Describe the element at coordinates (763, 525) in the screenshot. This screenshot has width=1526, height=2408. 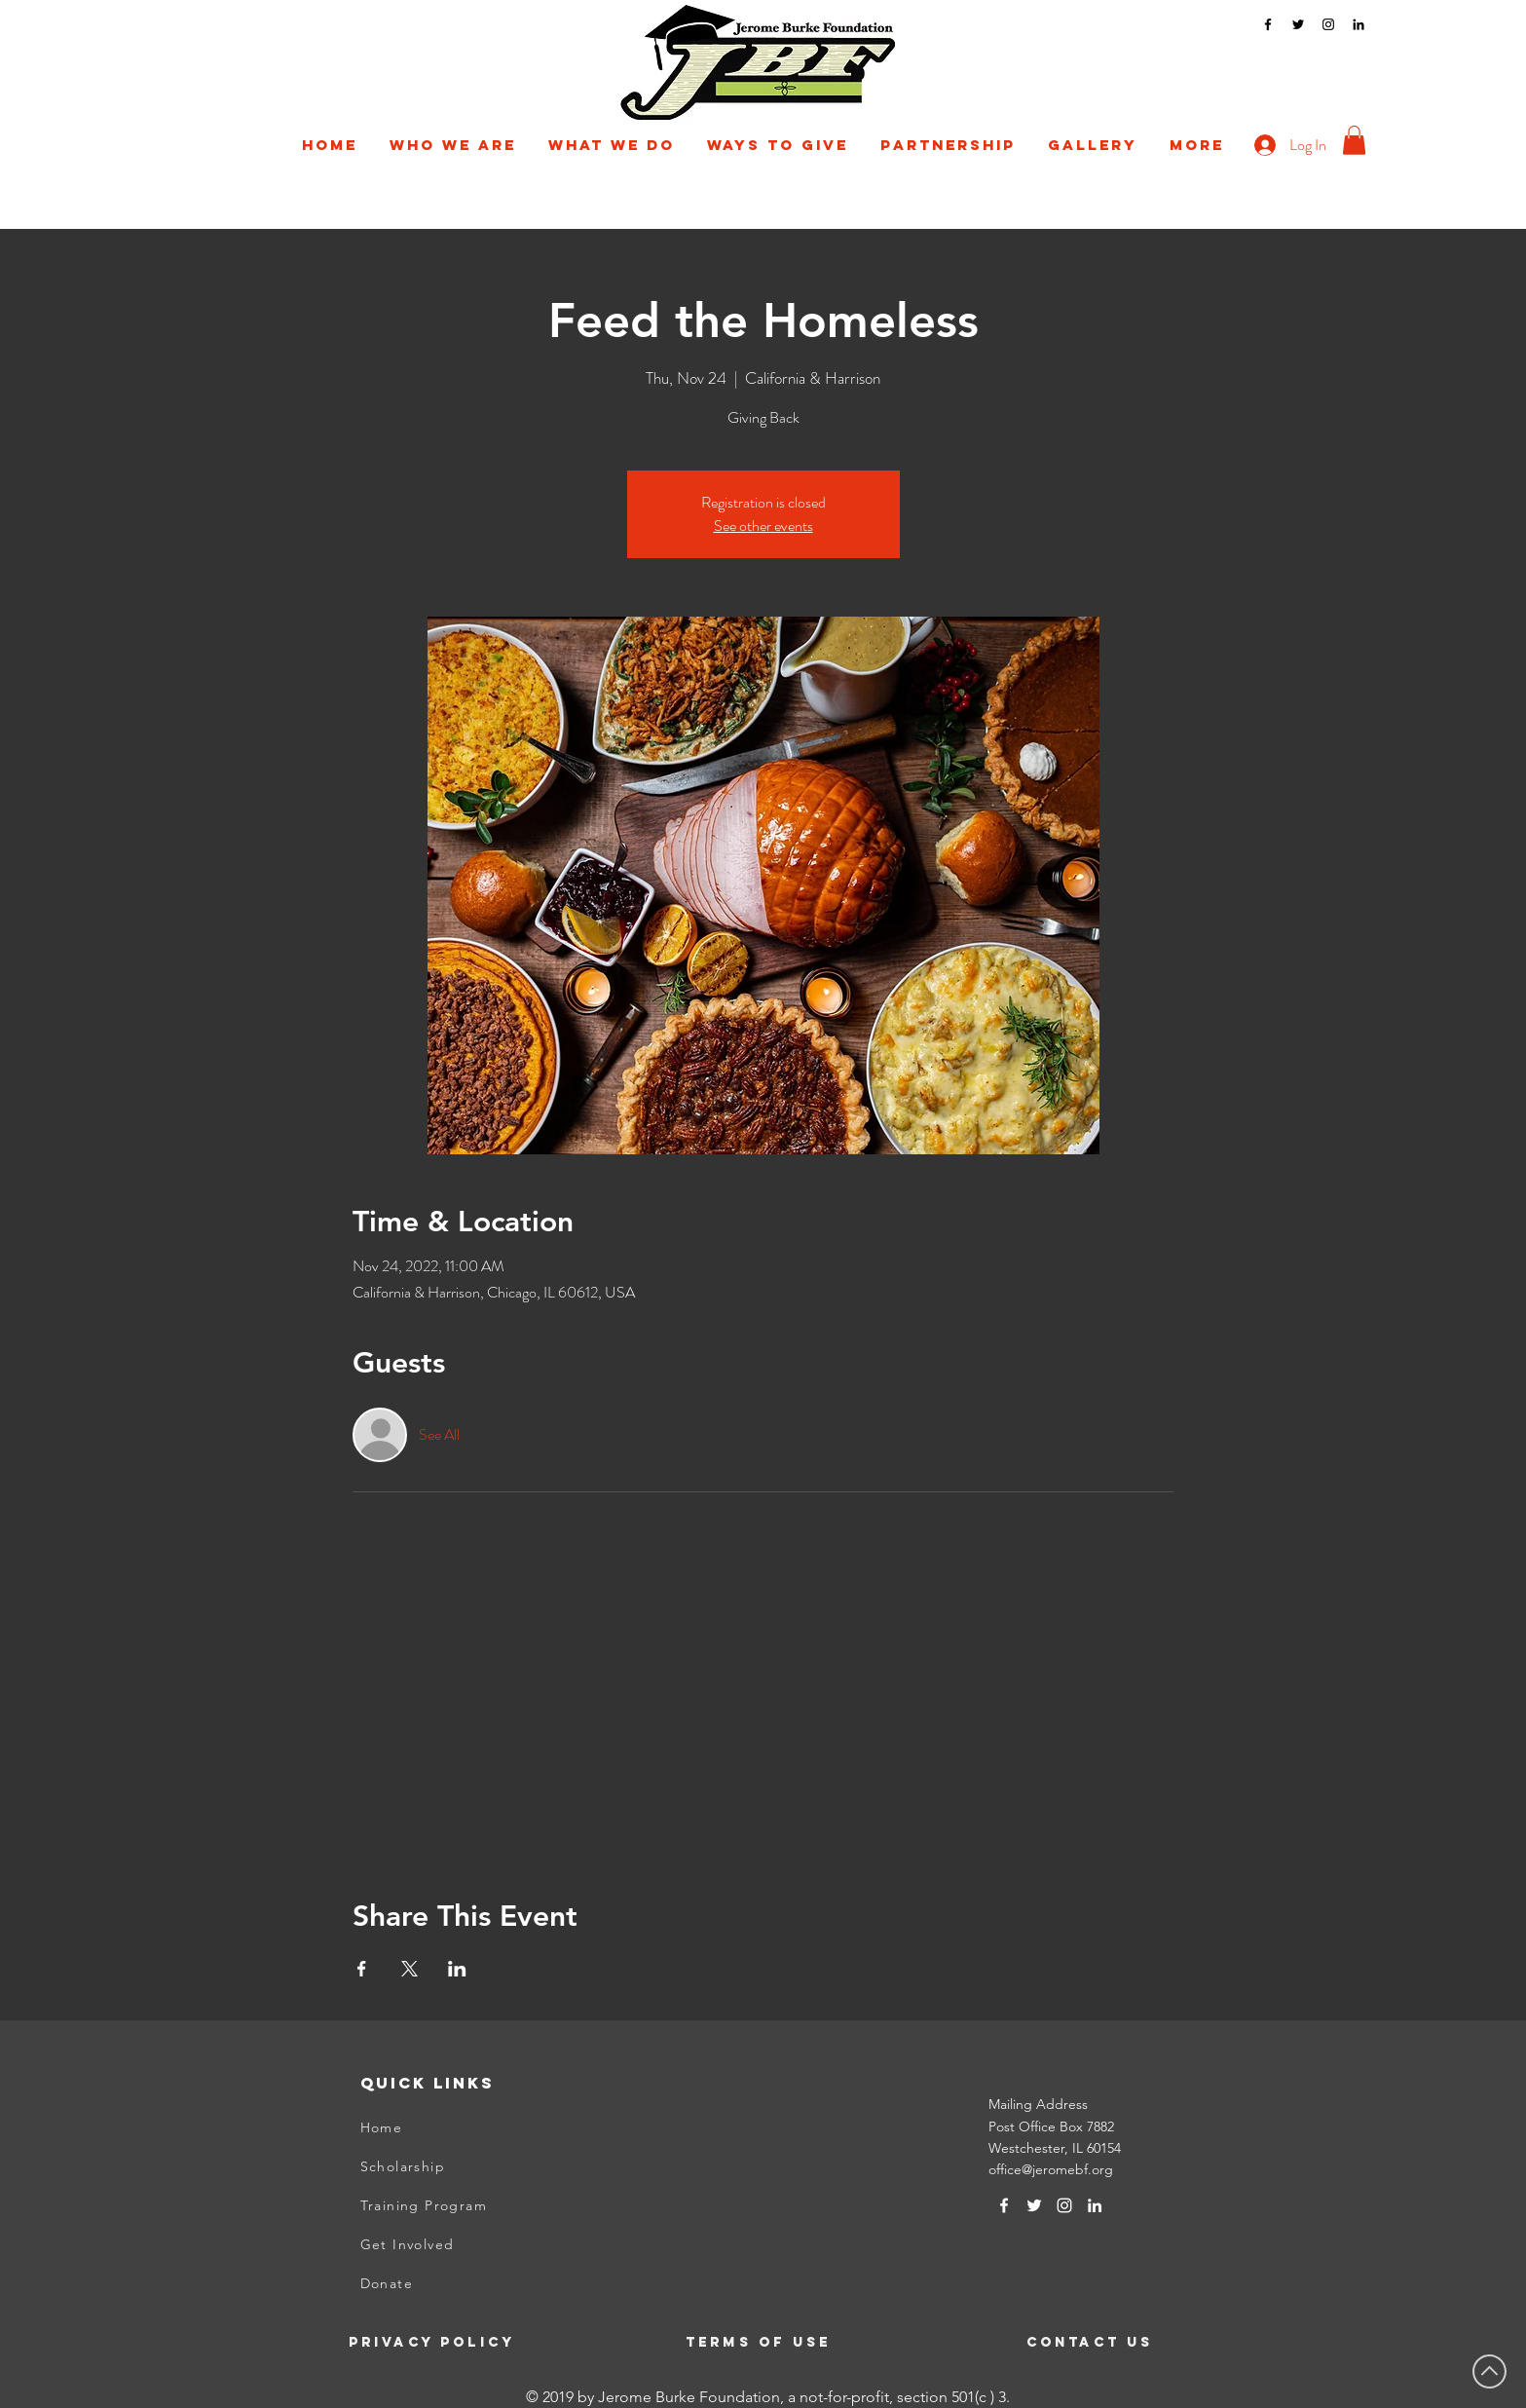
I see `See other events` at that location.